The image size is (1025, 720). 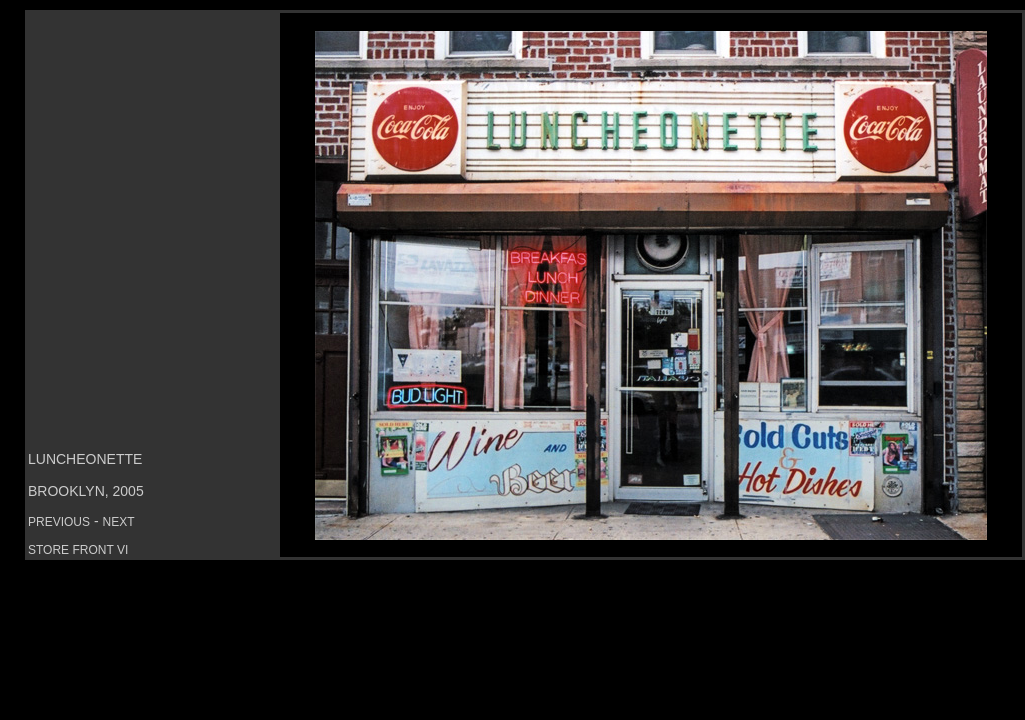 I want to click on NEXT, so click(x=118, y=522).